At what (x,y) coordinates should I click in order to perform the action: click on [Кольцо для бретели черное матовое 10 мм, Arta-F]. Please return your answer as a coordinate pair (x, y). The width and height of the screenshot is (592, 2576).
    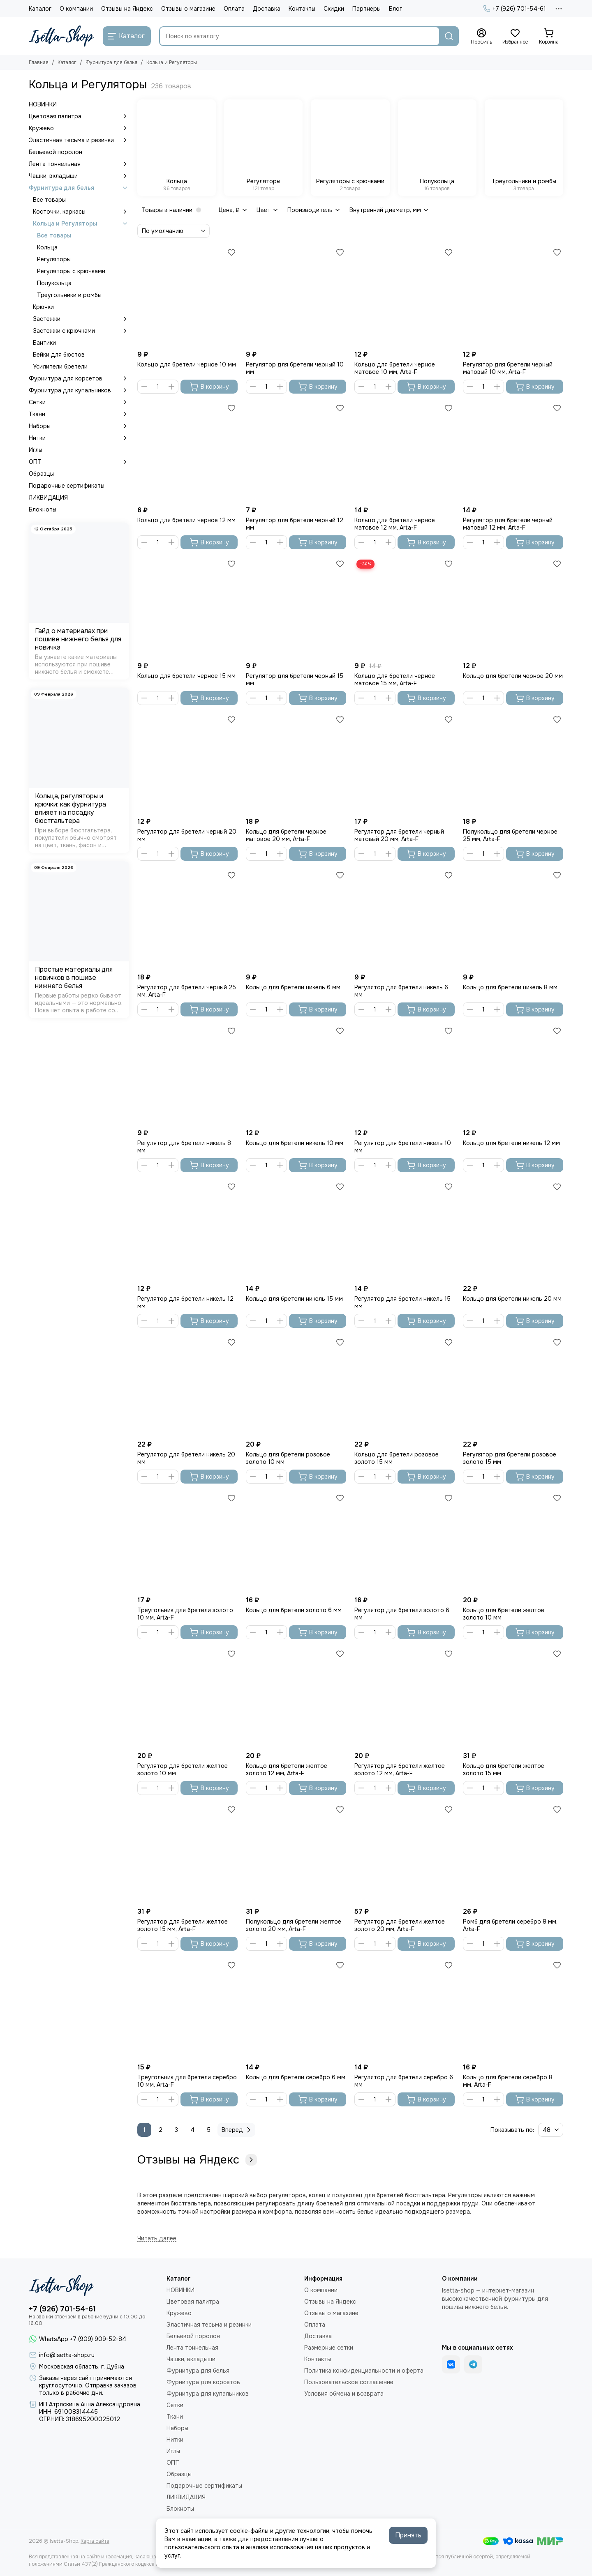
    Looking at the image, I should click on (404, 296).